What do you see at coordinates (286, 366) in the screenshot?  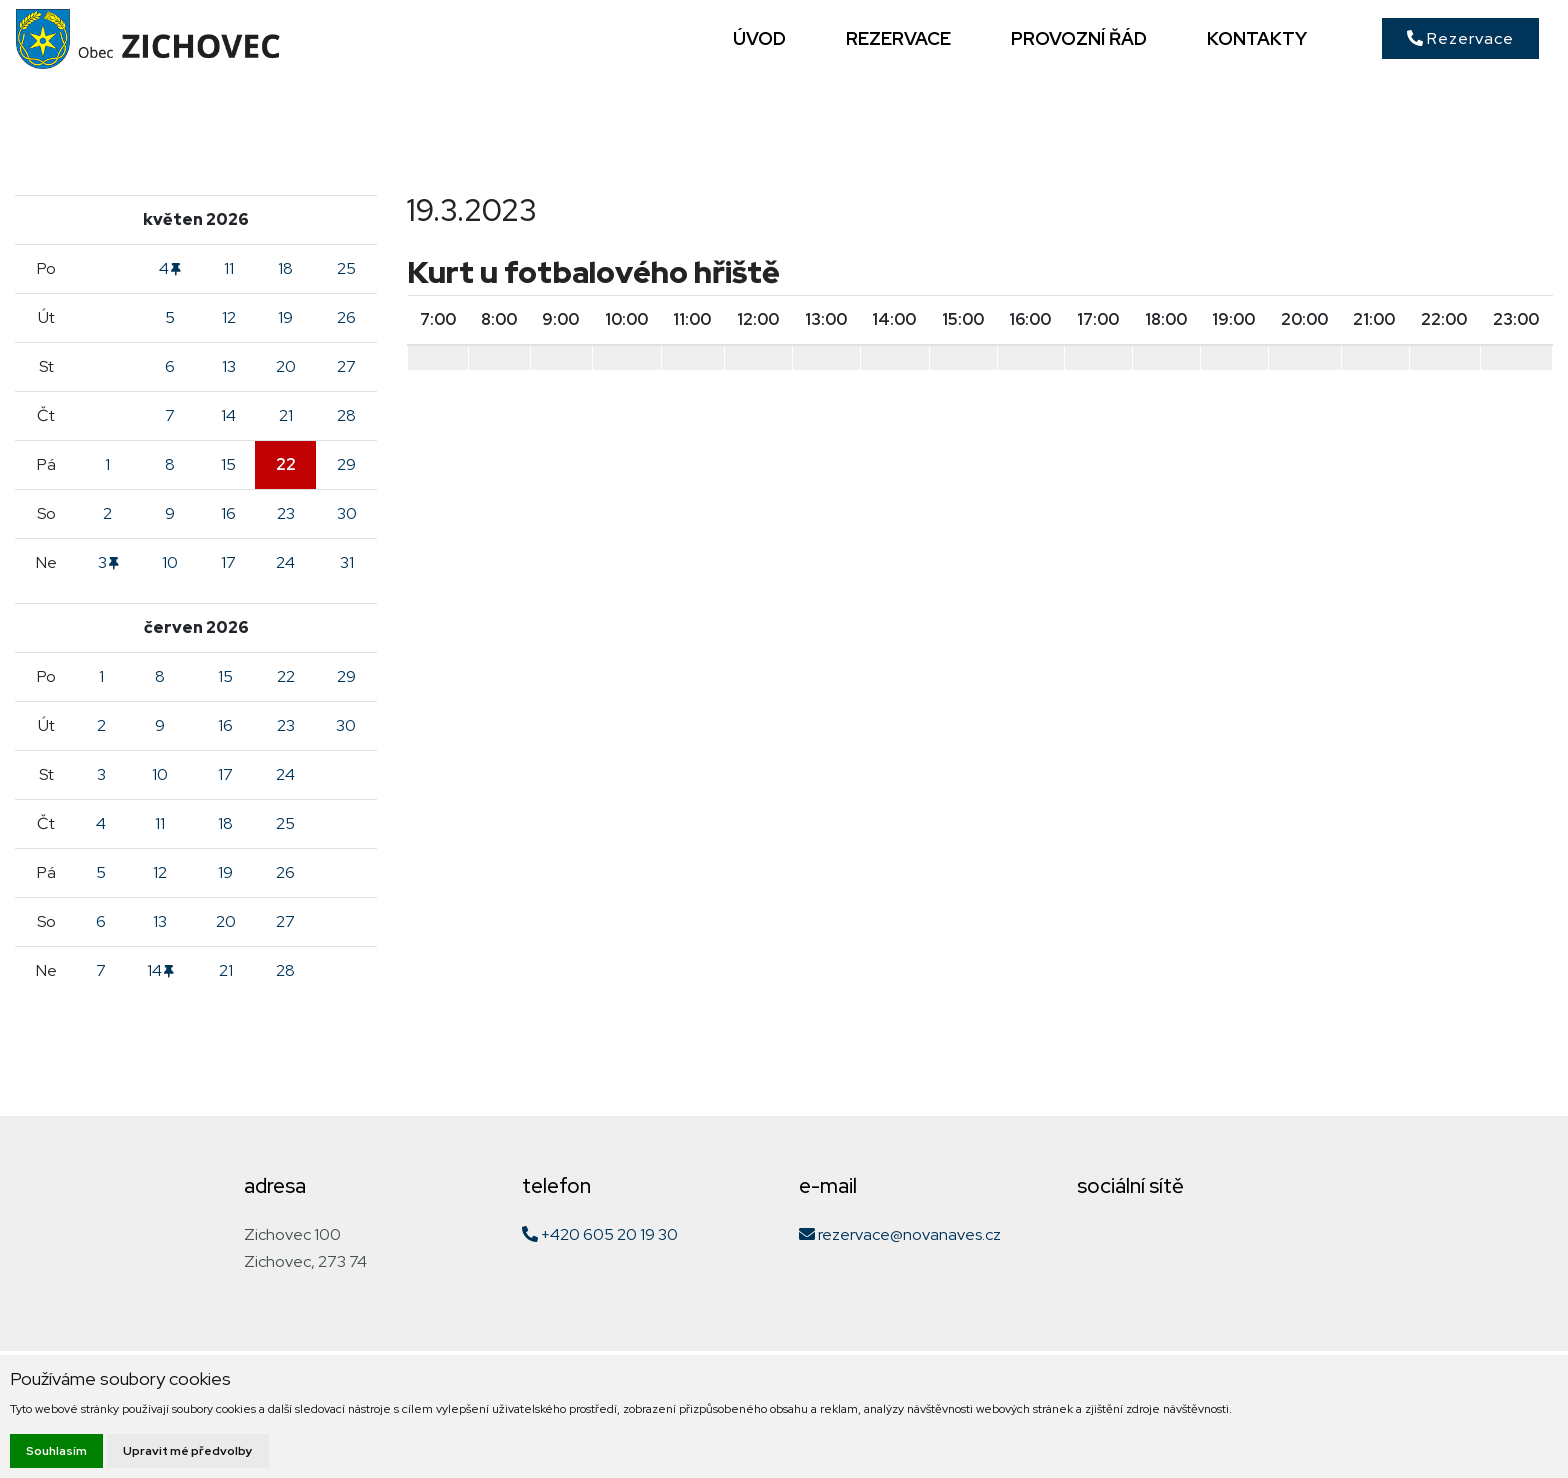 I see `20` at bounding box center [286, 366].